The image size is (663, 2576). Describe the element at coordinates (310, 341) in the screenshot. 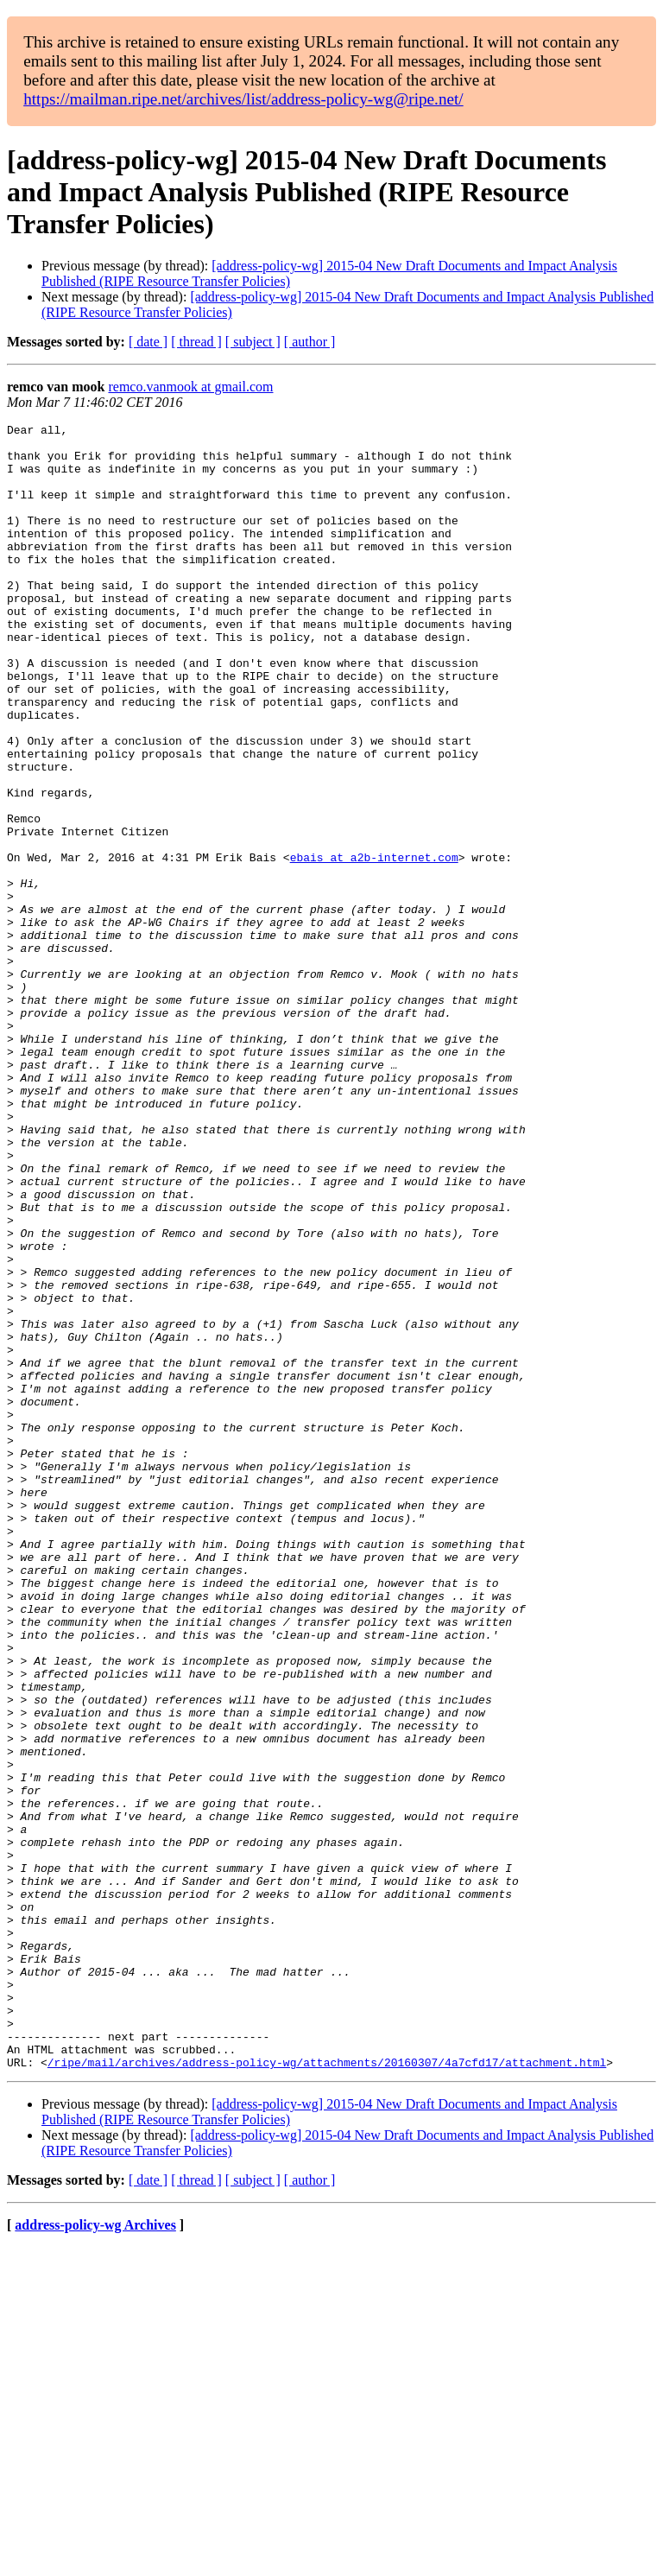

I see `[ author ]` at that location.